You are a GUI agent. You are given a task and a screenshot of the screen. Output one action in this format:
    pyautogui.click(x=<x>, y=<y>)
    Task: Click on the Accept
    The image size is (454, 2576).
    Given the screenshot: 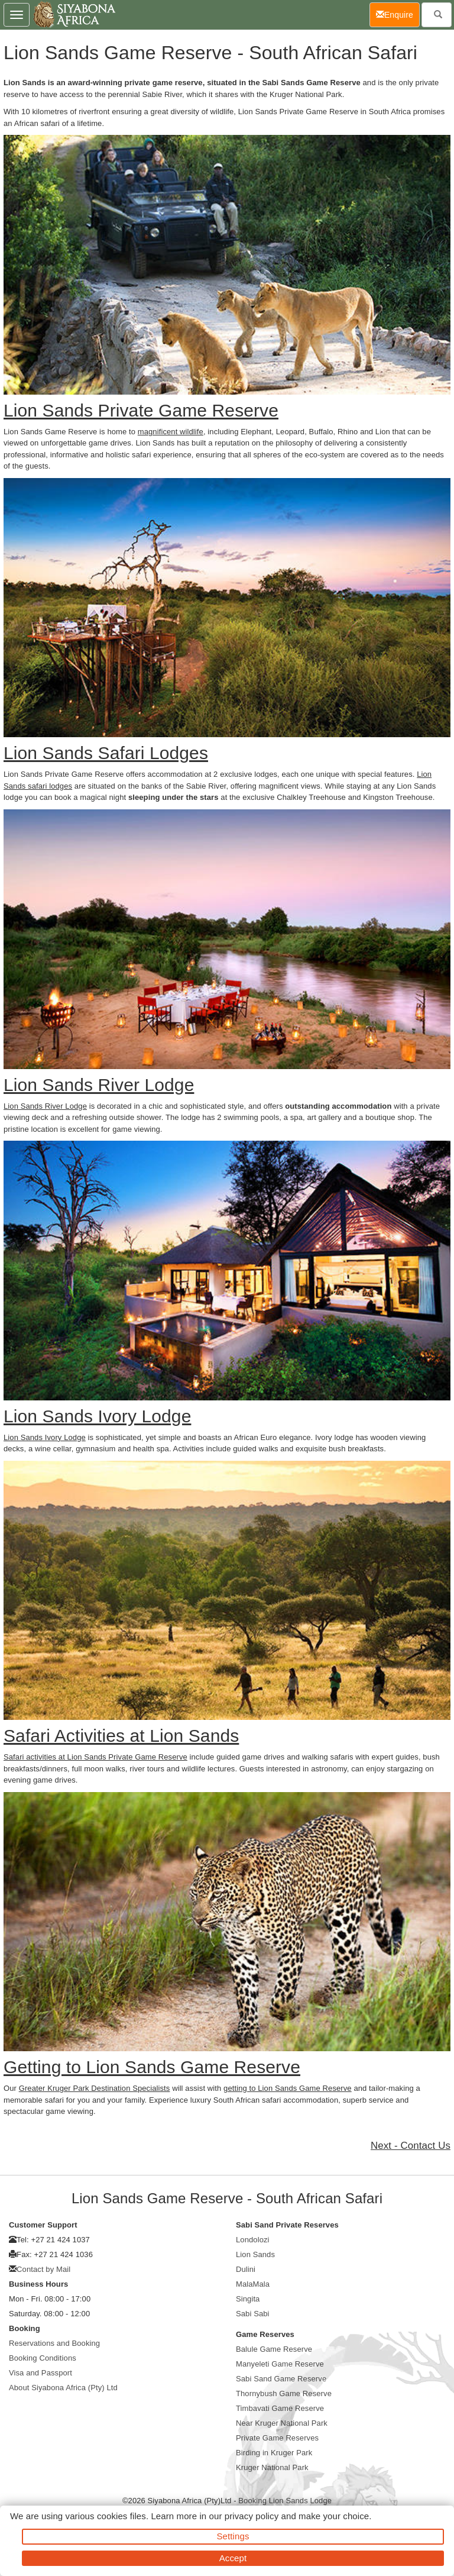 What is the action you would take?
    pyautogui.click(x=233, y=2558)
    